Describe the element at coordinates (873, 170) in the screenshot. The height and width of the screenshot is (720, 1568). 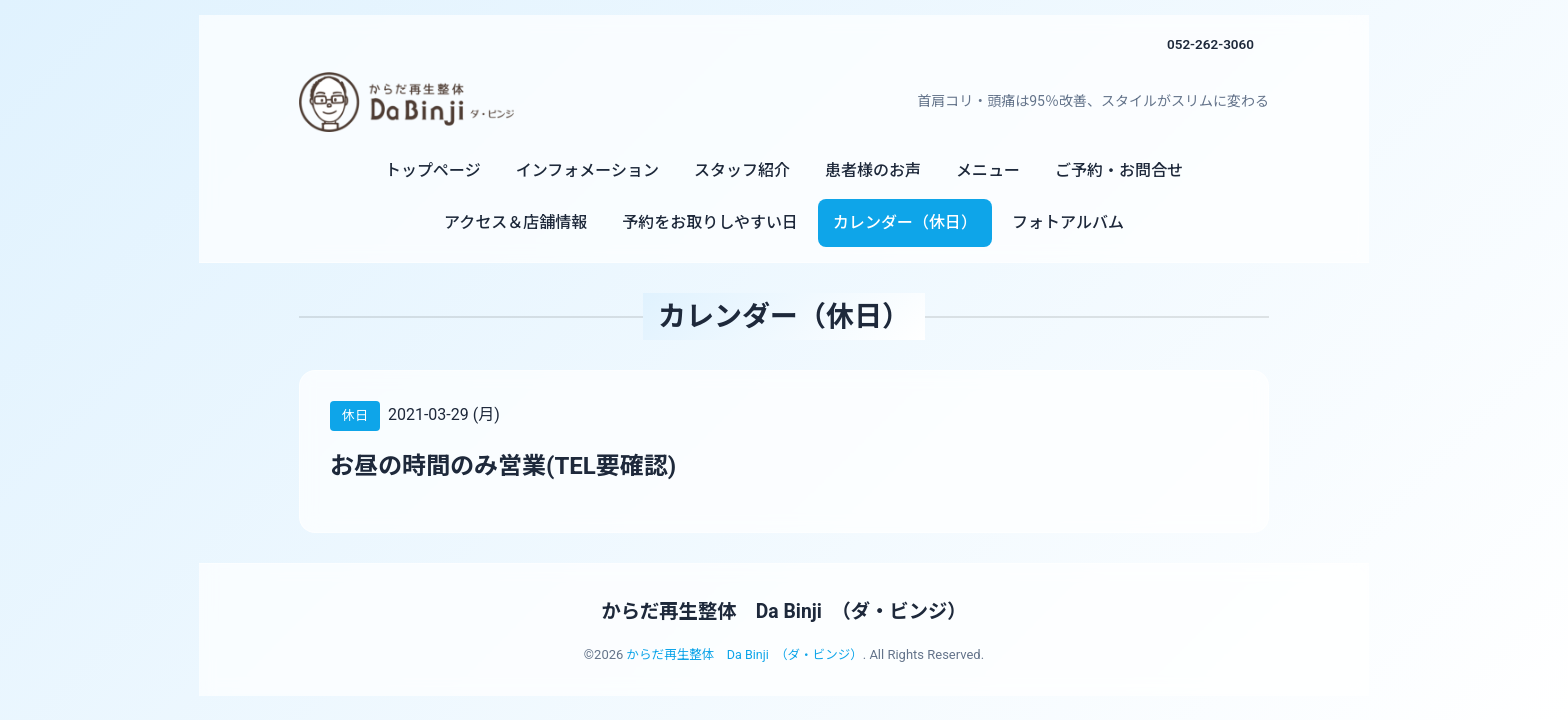
I see `患者様のお声` at that location.